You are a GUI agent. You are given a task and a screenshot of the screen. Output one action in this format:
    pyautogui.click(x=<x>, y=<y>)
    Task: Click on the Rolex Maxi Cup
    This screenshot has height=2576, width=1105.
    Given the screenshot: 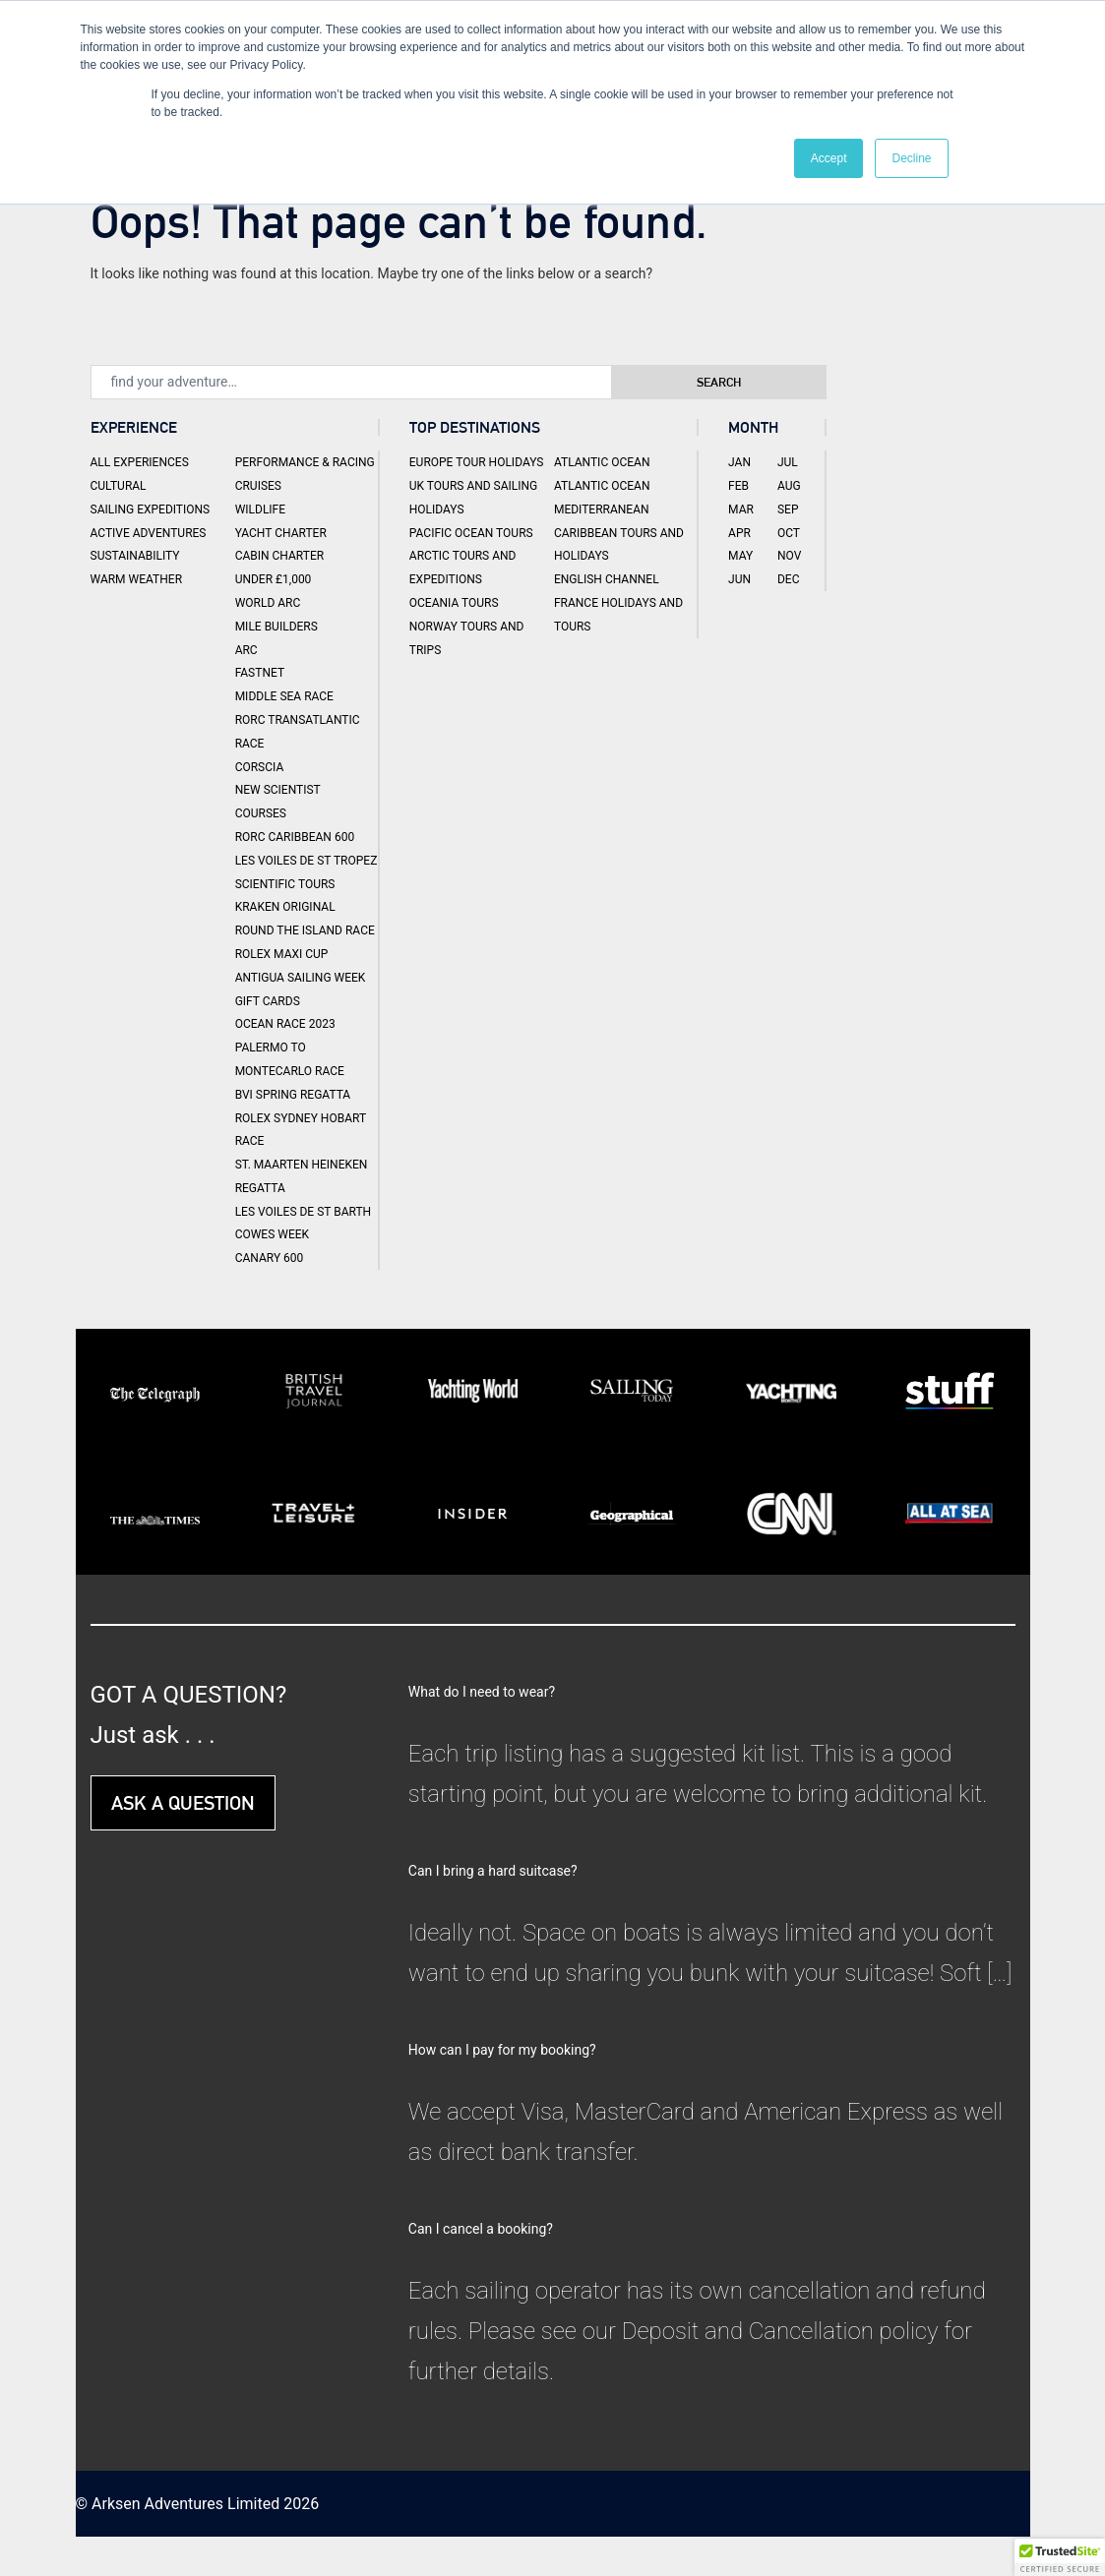 What is the action you would take?
    pyautogui.click(x=282, y=954)
    